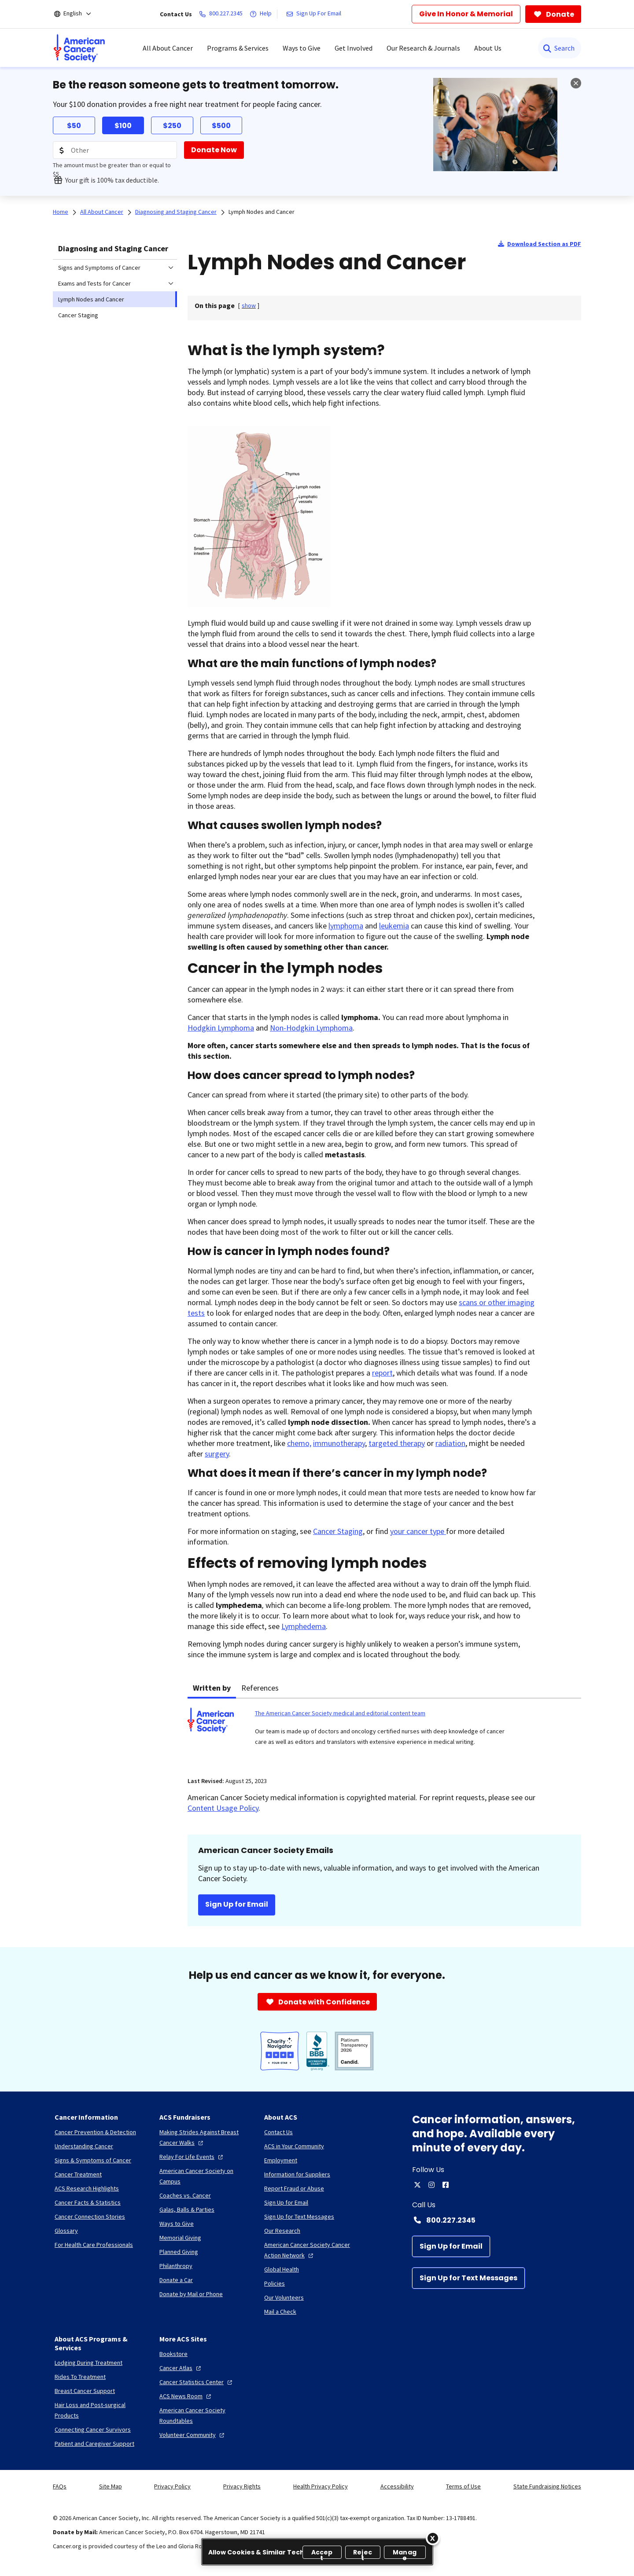 This screenshot has height=2576, width=634. I want to click on Accessibility [link], so click(397, 2486).